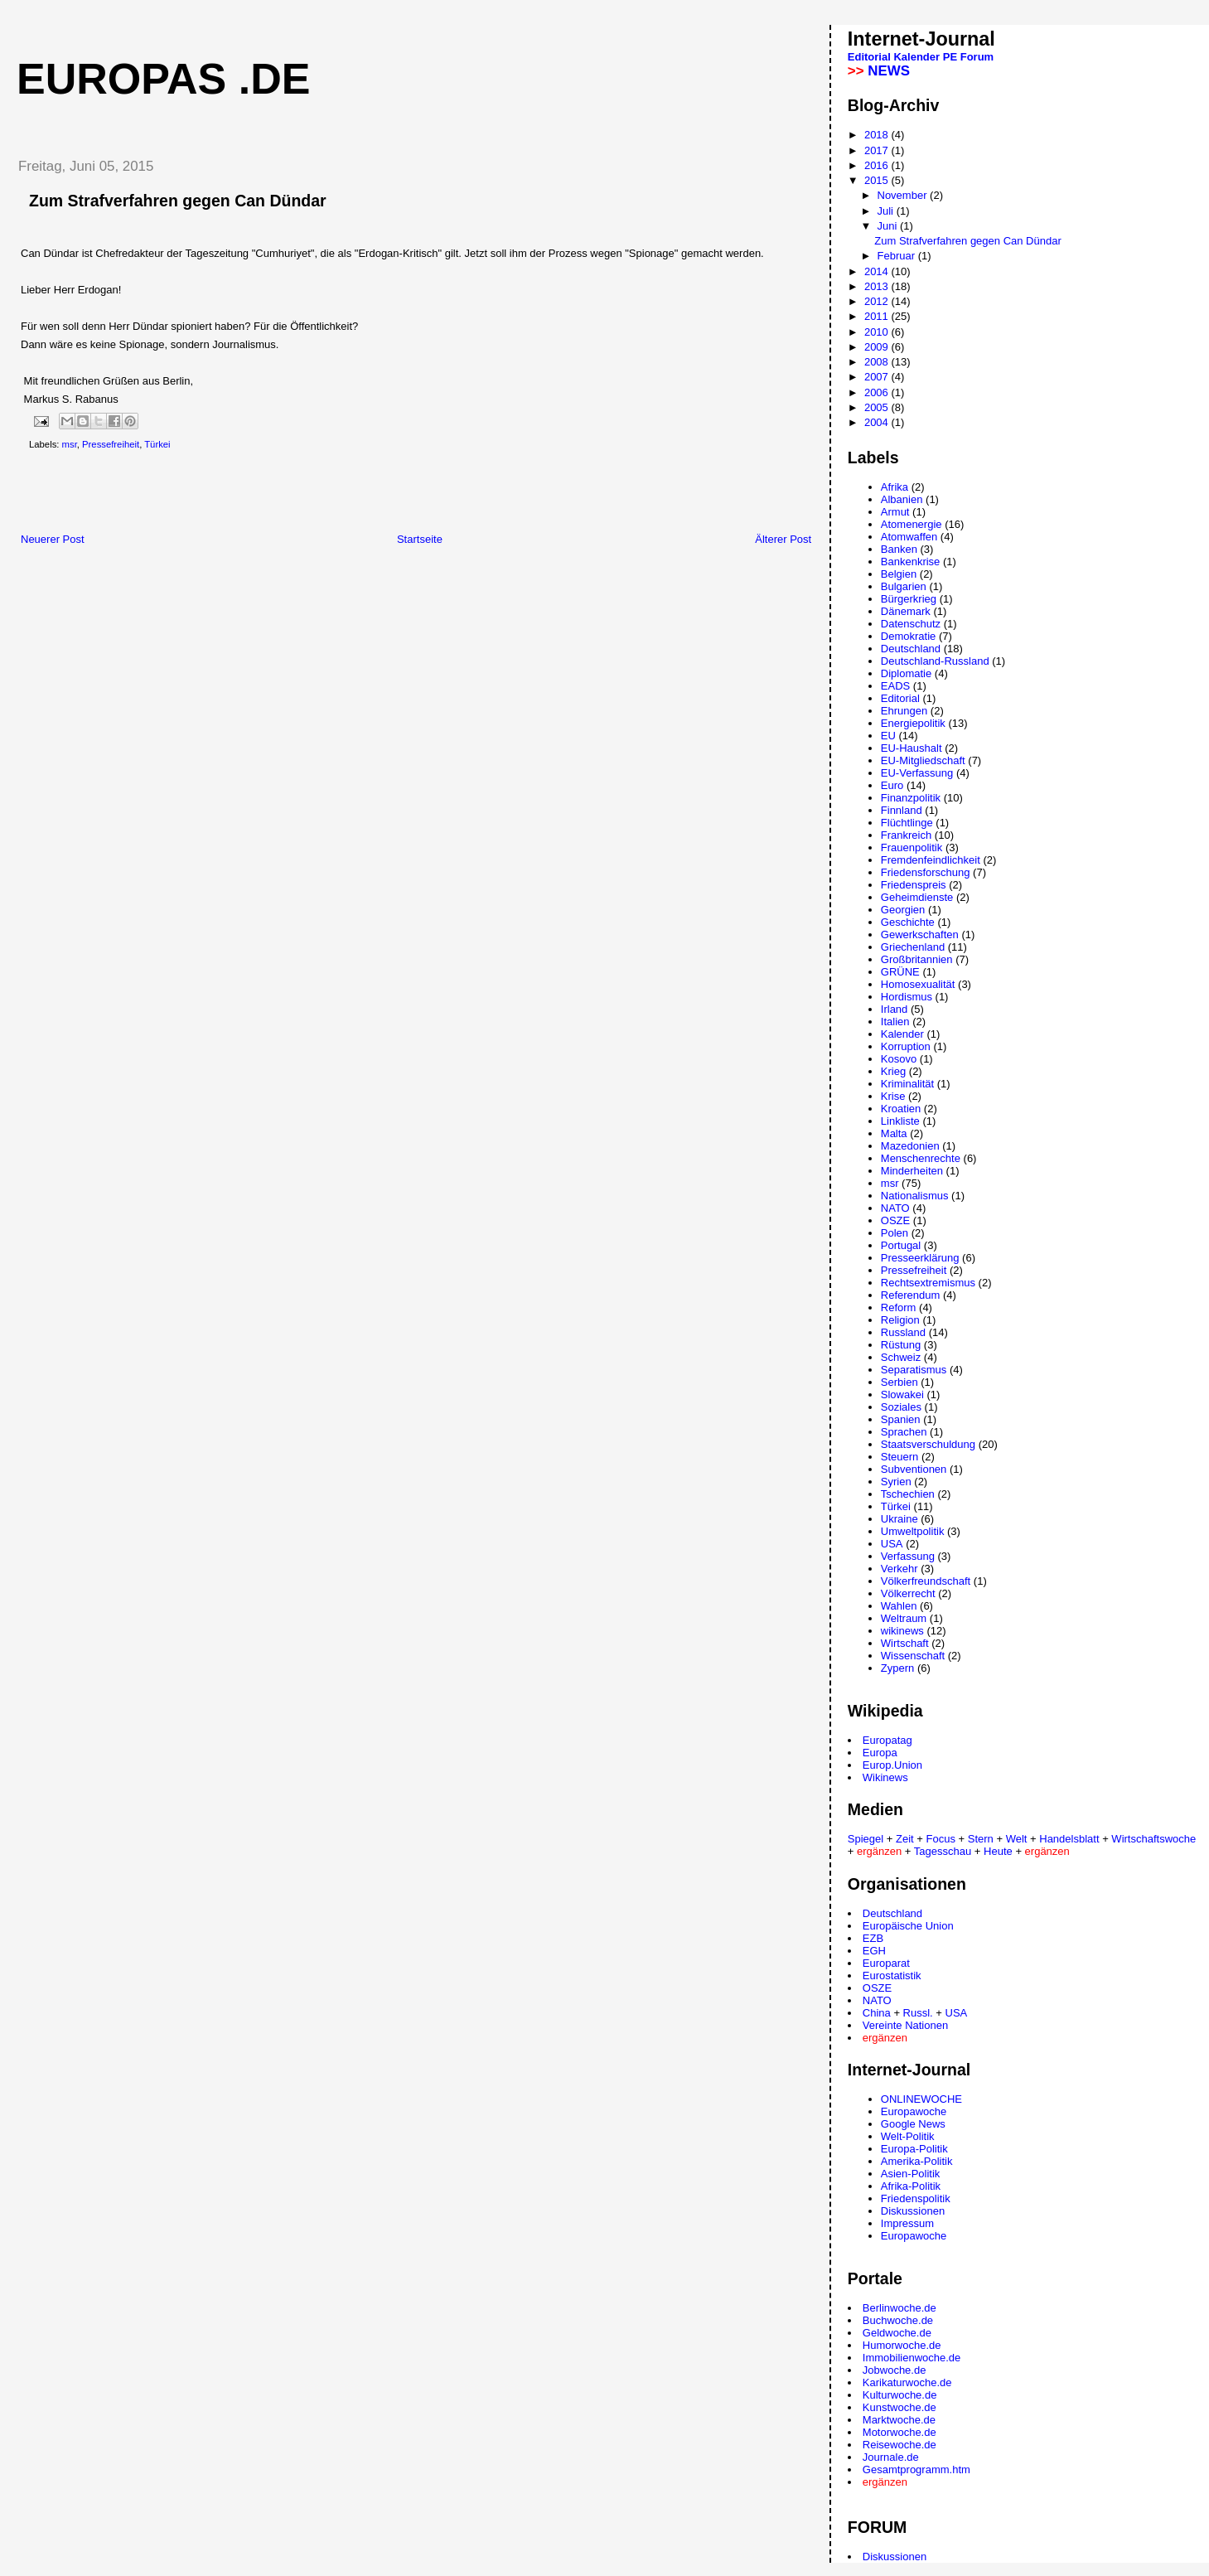 The height and width of the screenshot is (2576, 1209). Describe the element at coordinates (904, 711) in the screenshot. I see `Ehrungen` at that location.